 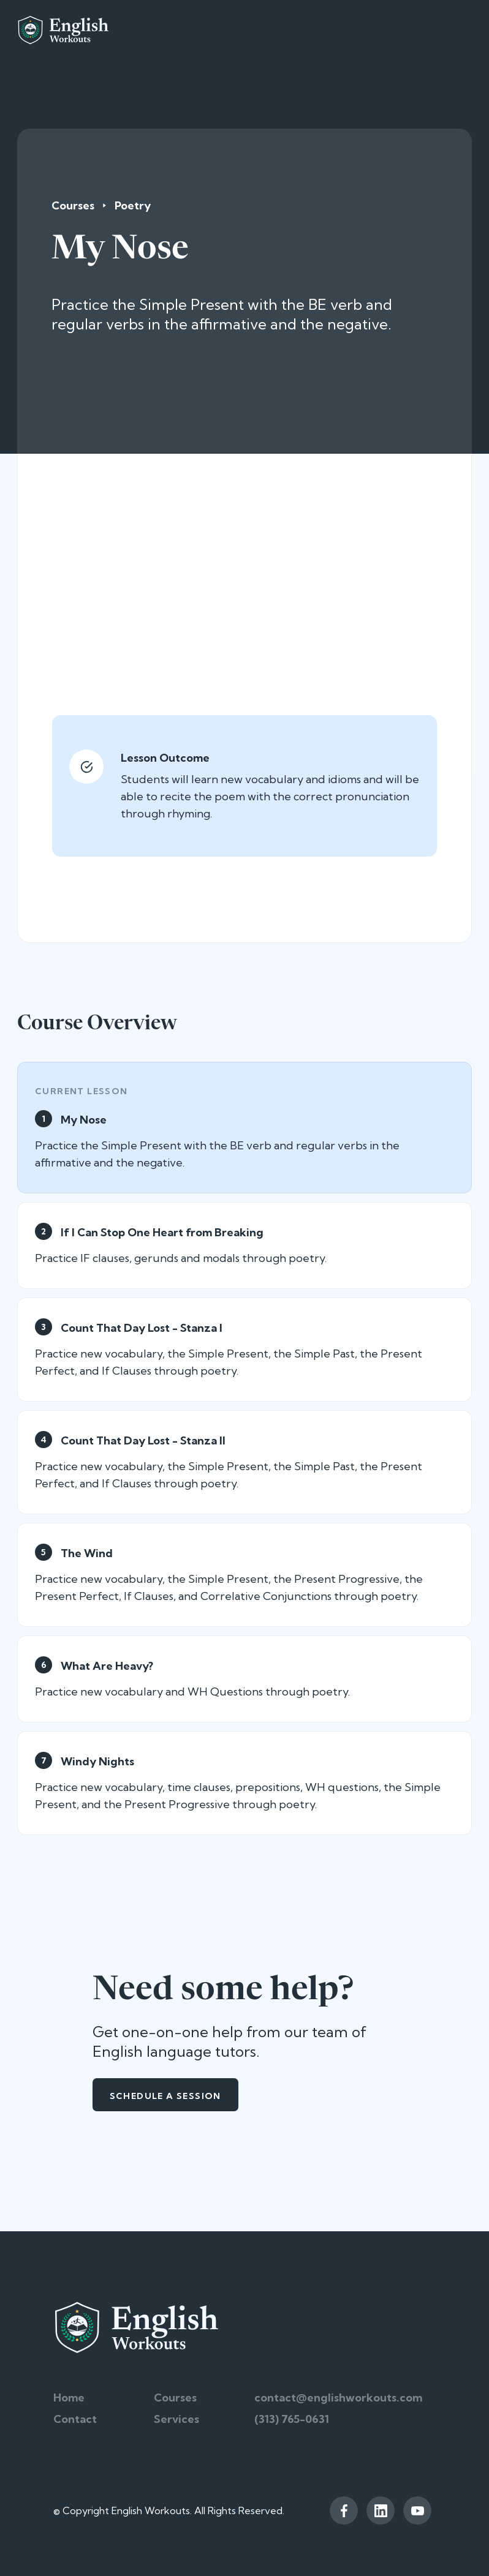 I want to click on contact@englishworkouts.com, so click(x=338, y=2397).